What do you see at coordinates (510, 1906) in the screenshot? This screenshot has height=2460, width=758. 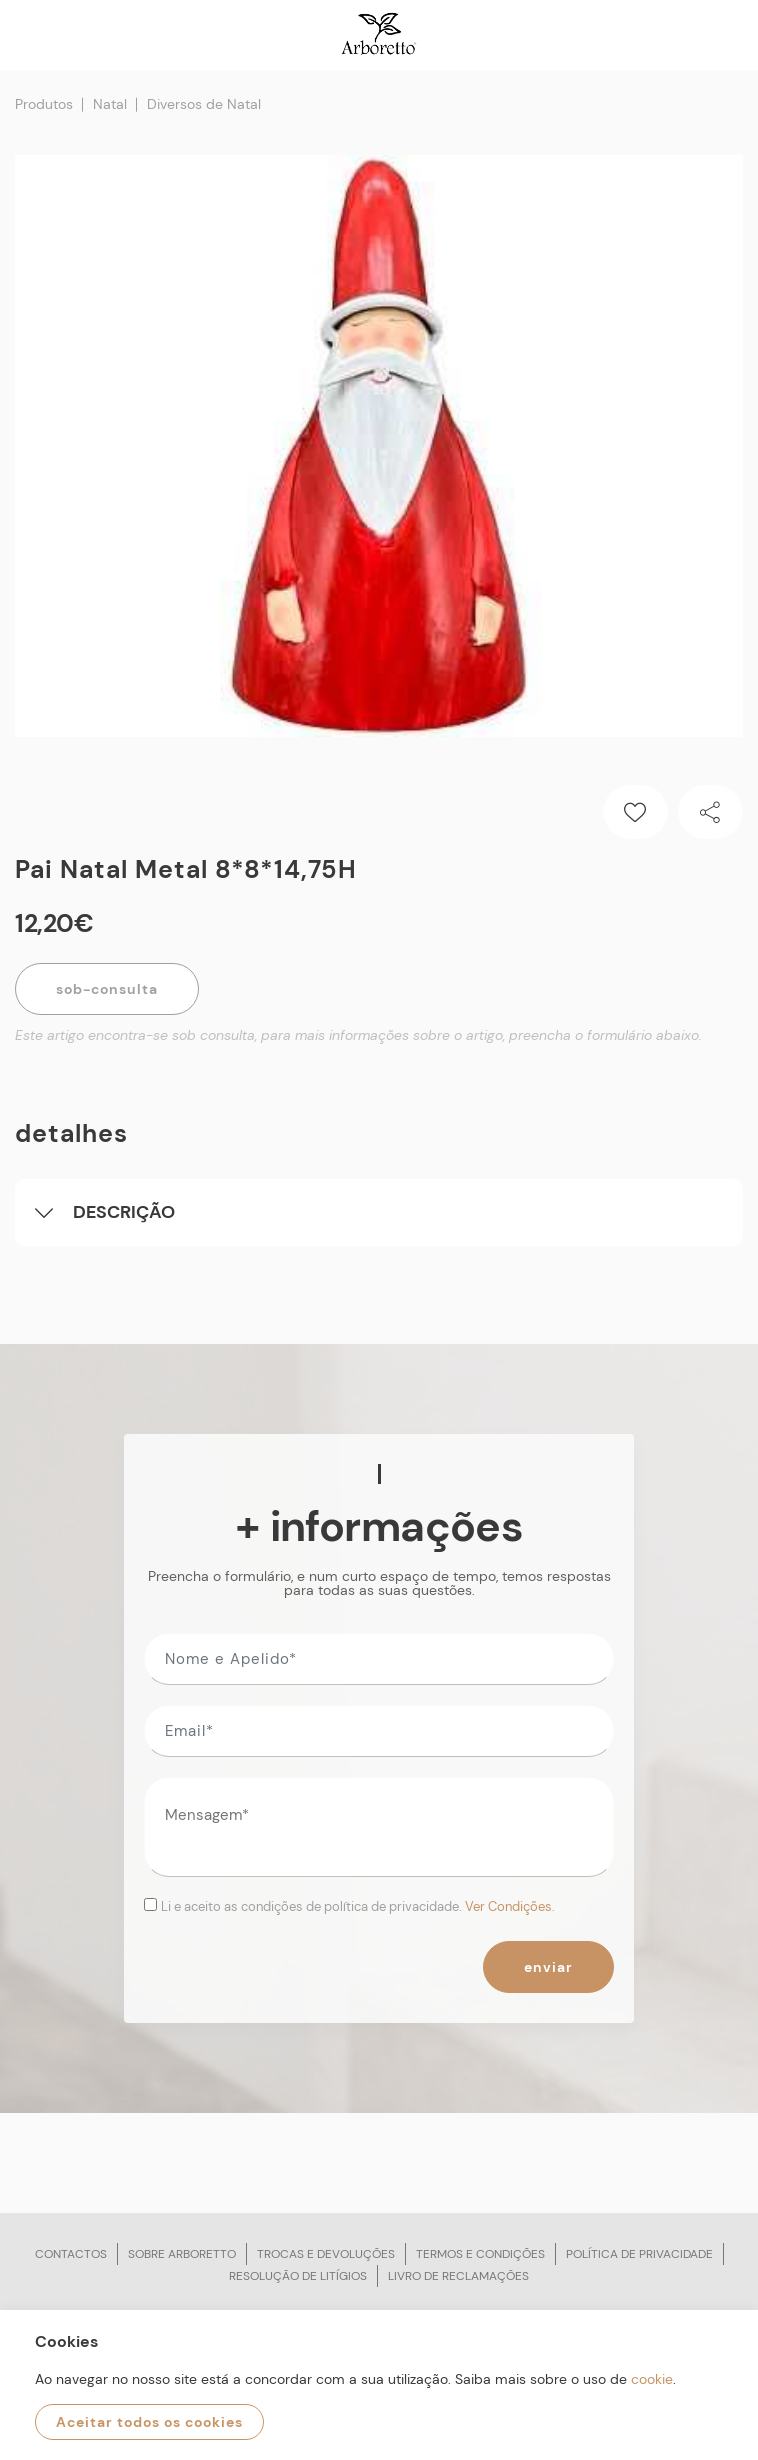 I see `Ver Condições.` at bounding box center [510, 1906].